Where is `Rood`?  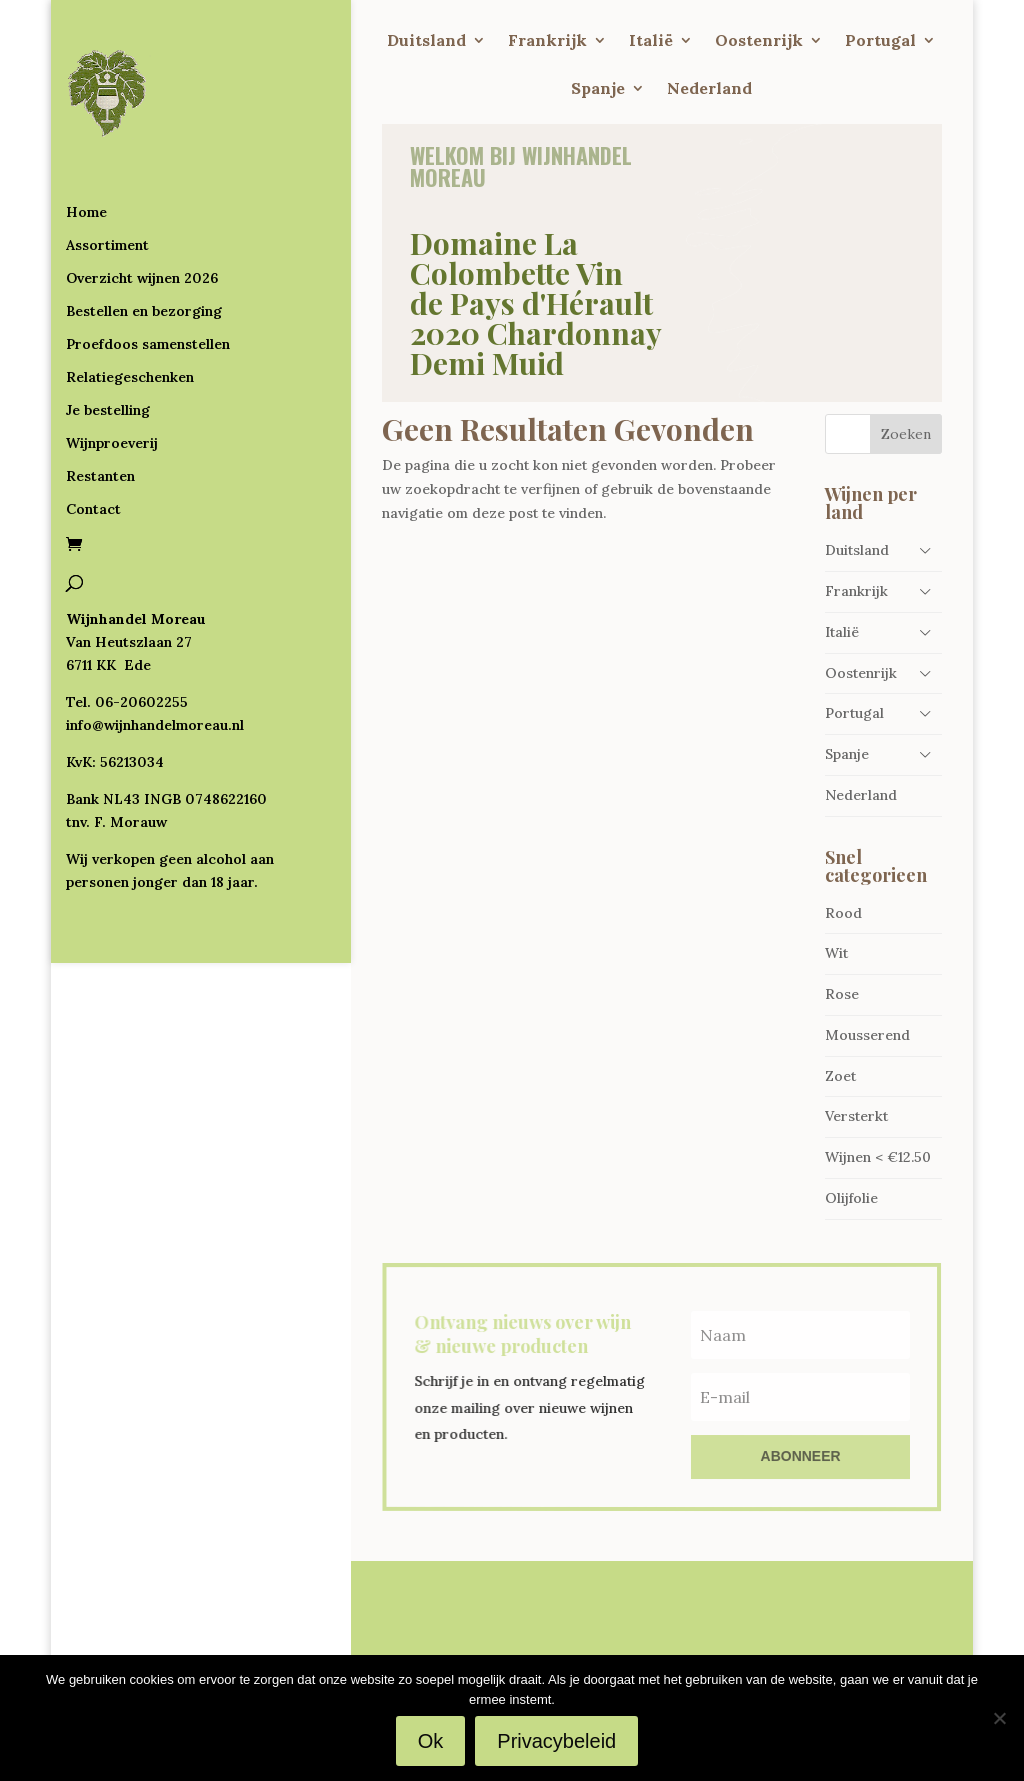 Rood is located at coordinates (843, 913).